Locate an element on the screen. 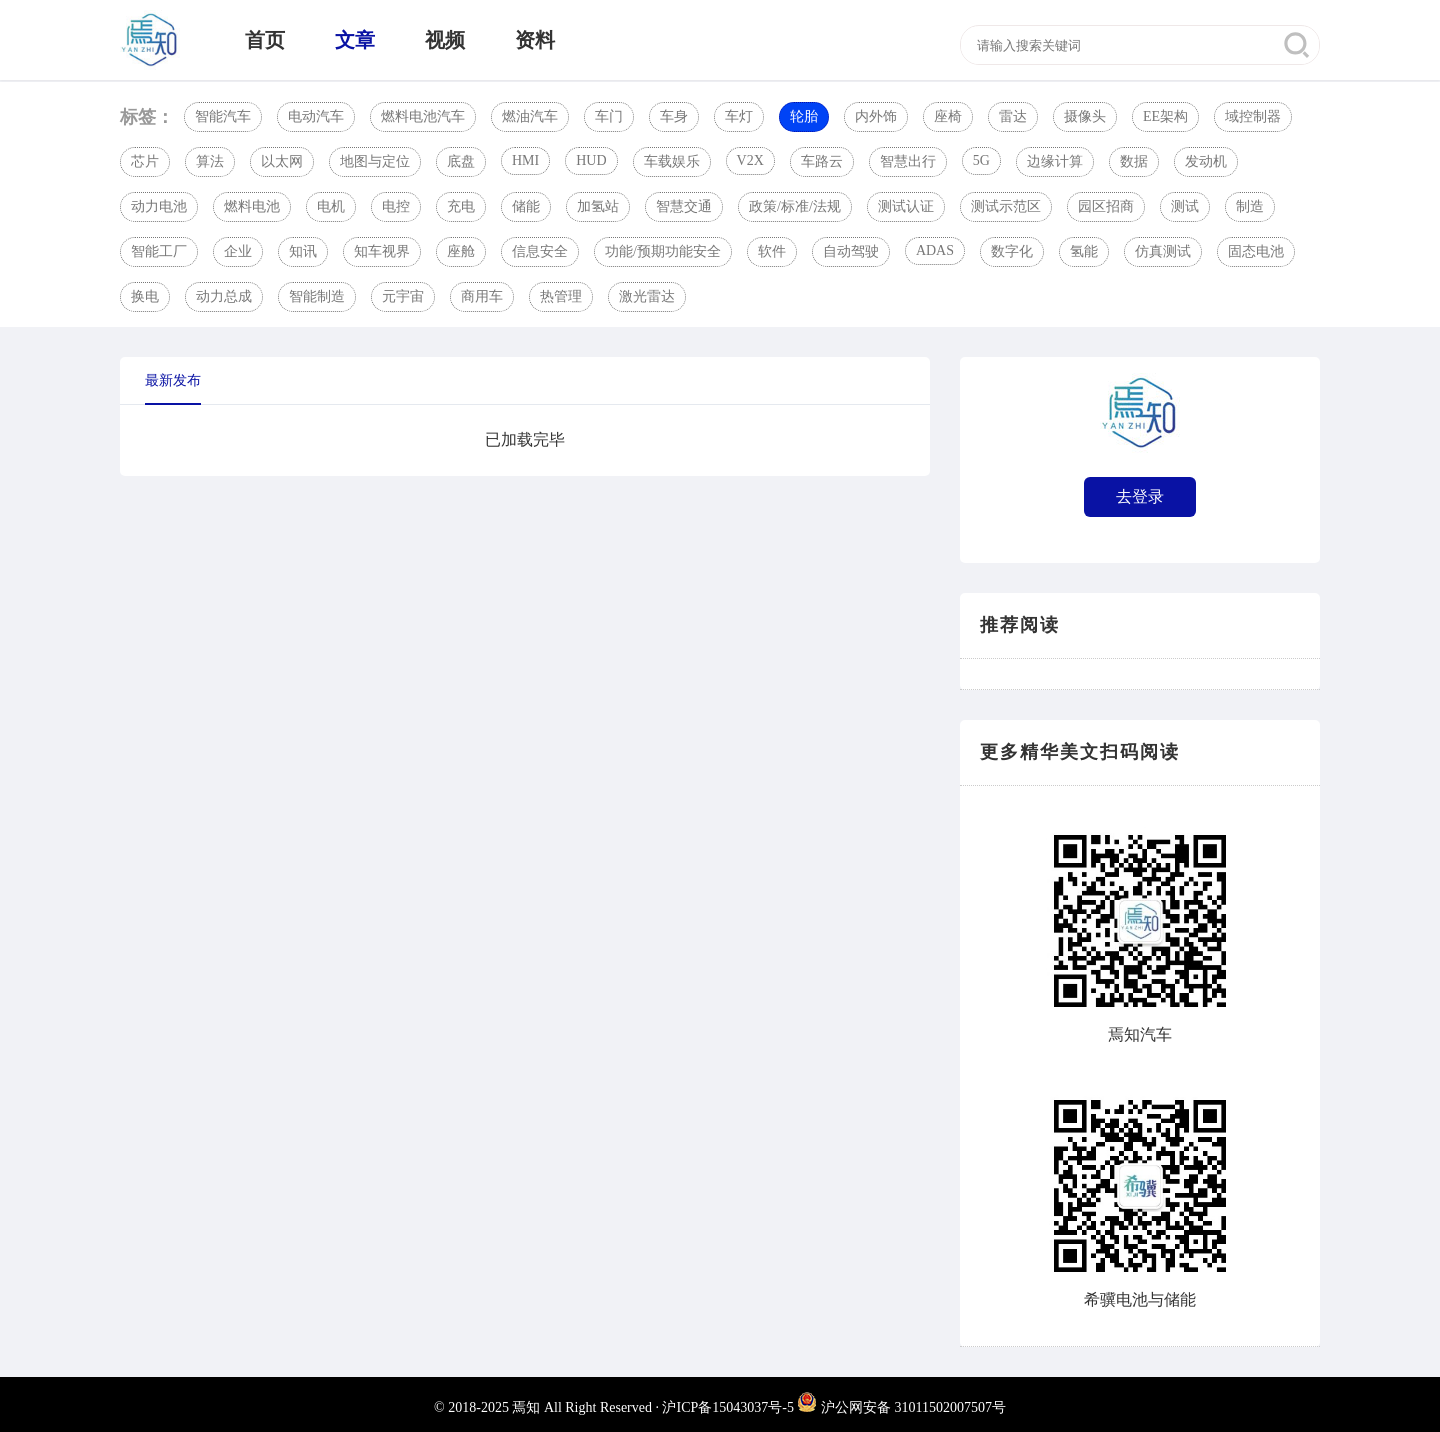  ADAS is located at coordinates (935, 250).